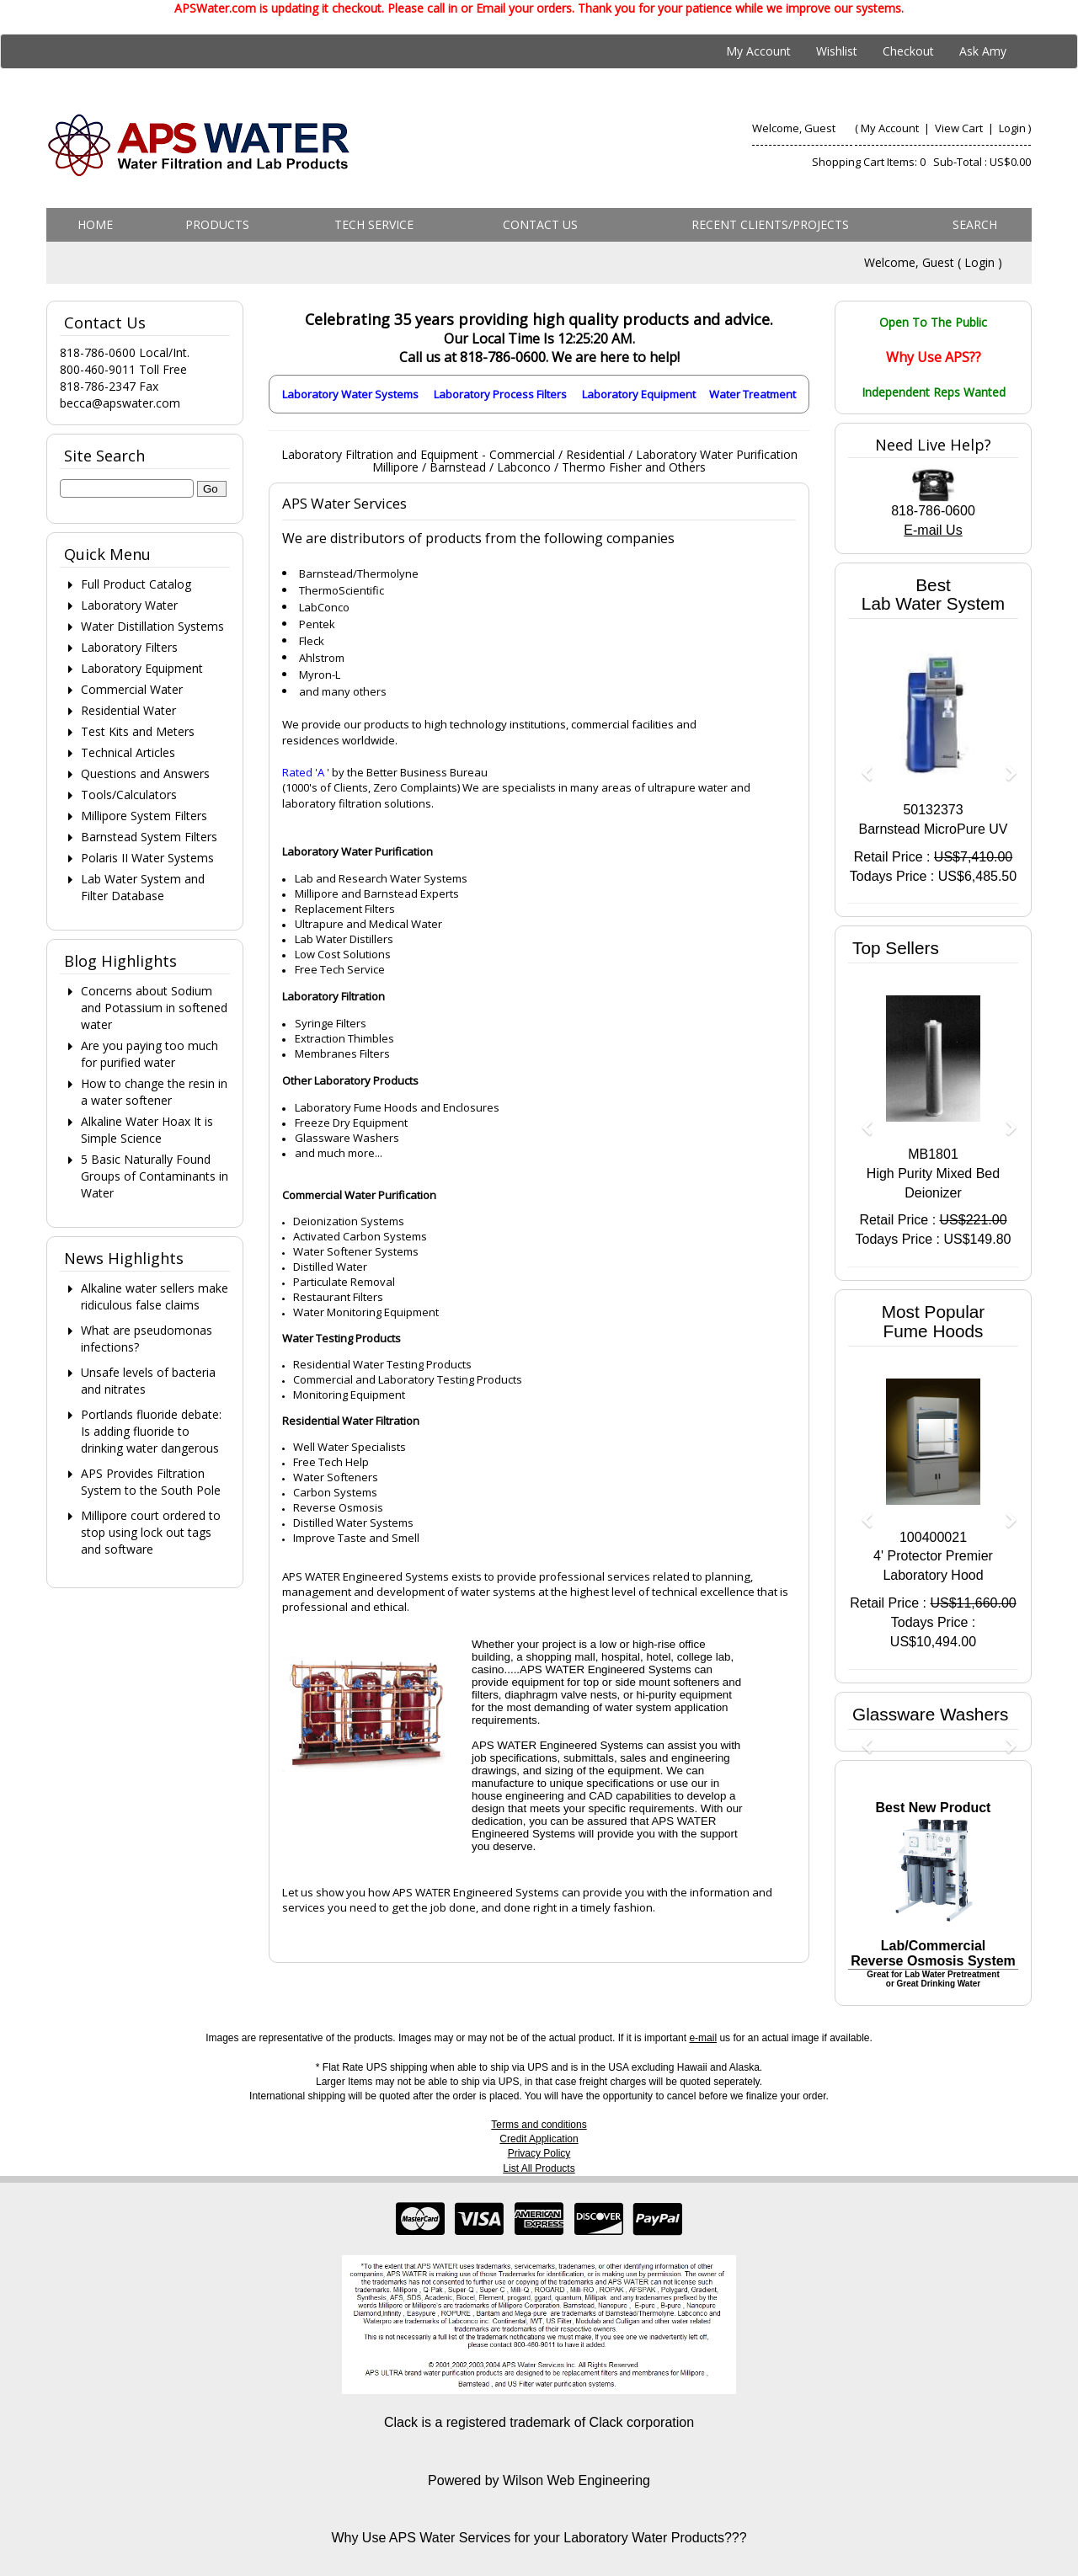 This screenshot has height=2576, width=1078. I want to click on Checkout, so click(908, 51).